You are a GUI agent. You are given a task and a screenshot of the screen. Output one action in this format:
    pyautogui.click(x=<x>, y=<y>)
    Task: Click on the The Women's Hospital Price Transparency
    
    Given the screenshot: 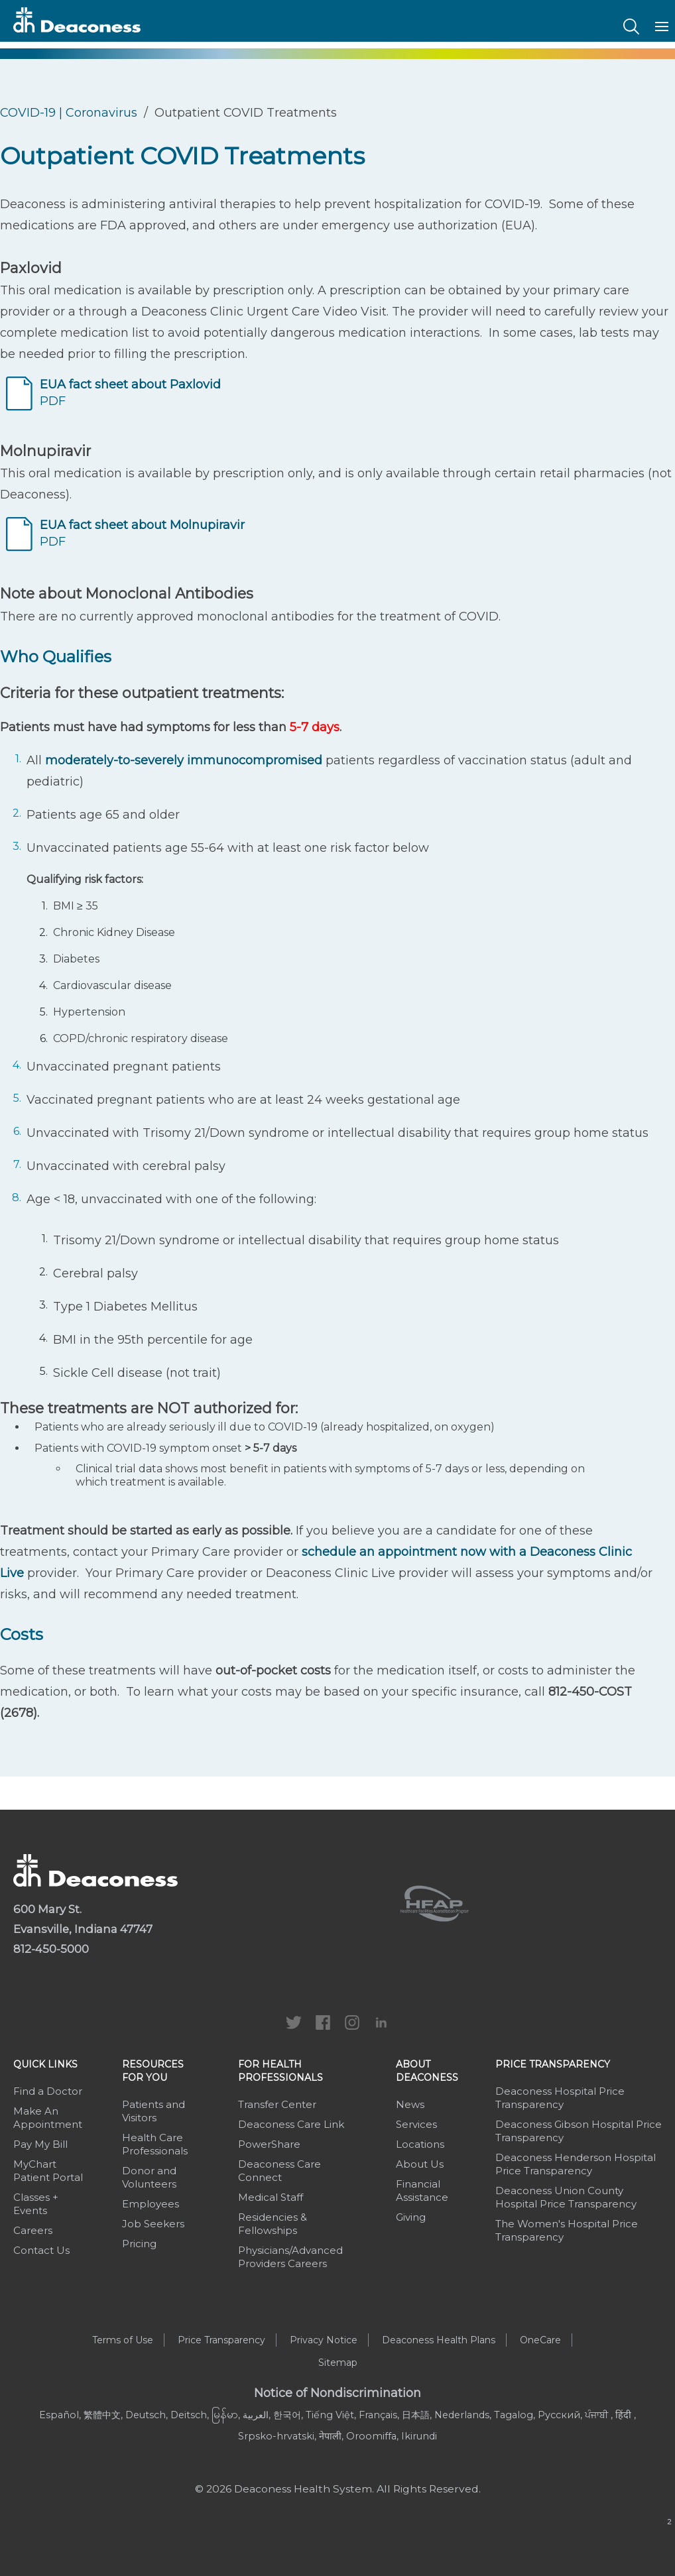 What is the action you would take?
    pyautogui.click(x=566, y=2230)
    